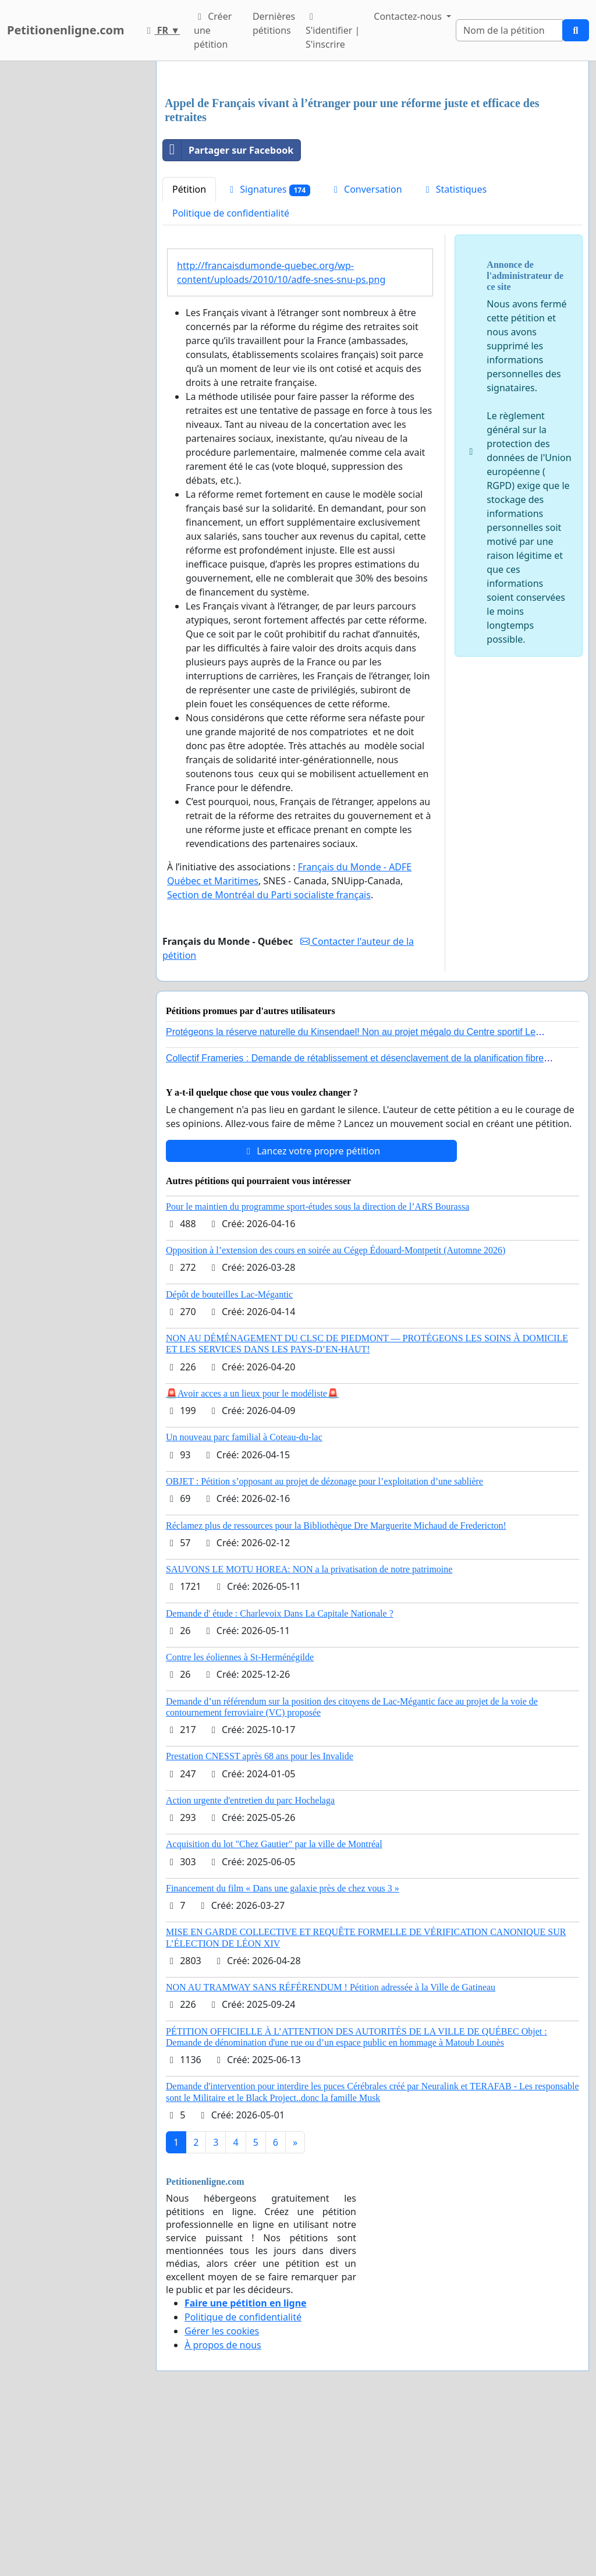 Image resolution: width=596 pixels, height=2576 pixels. Describe the element at coordinates (311, 1314) in the screenshot. I see `Lancez votre propre pétition` at that location.